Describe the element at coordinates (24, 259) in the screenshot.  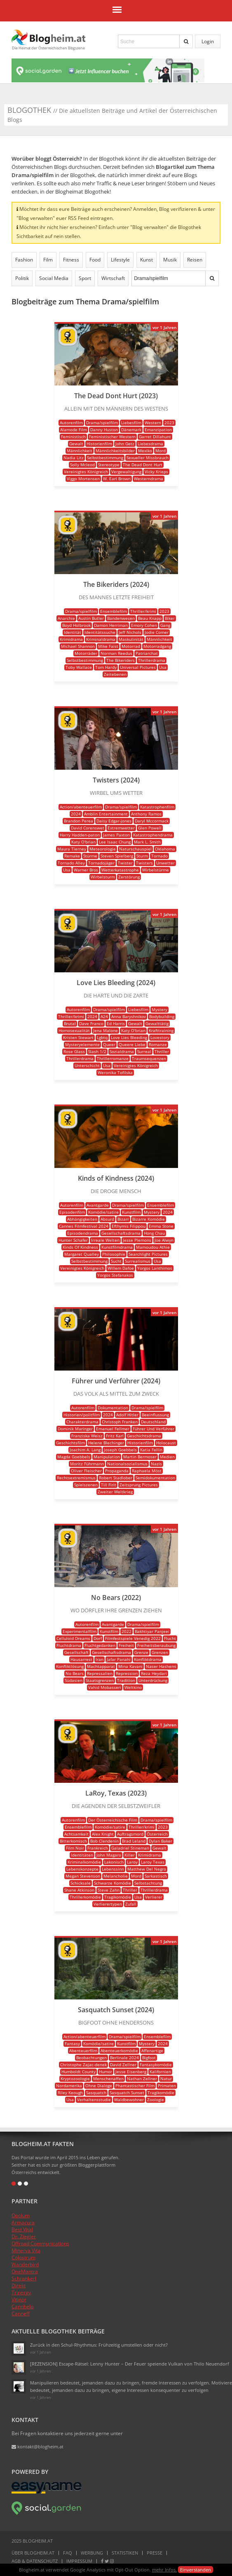
I see `Fashion` at that location.